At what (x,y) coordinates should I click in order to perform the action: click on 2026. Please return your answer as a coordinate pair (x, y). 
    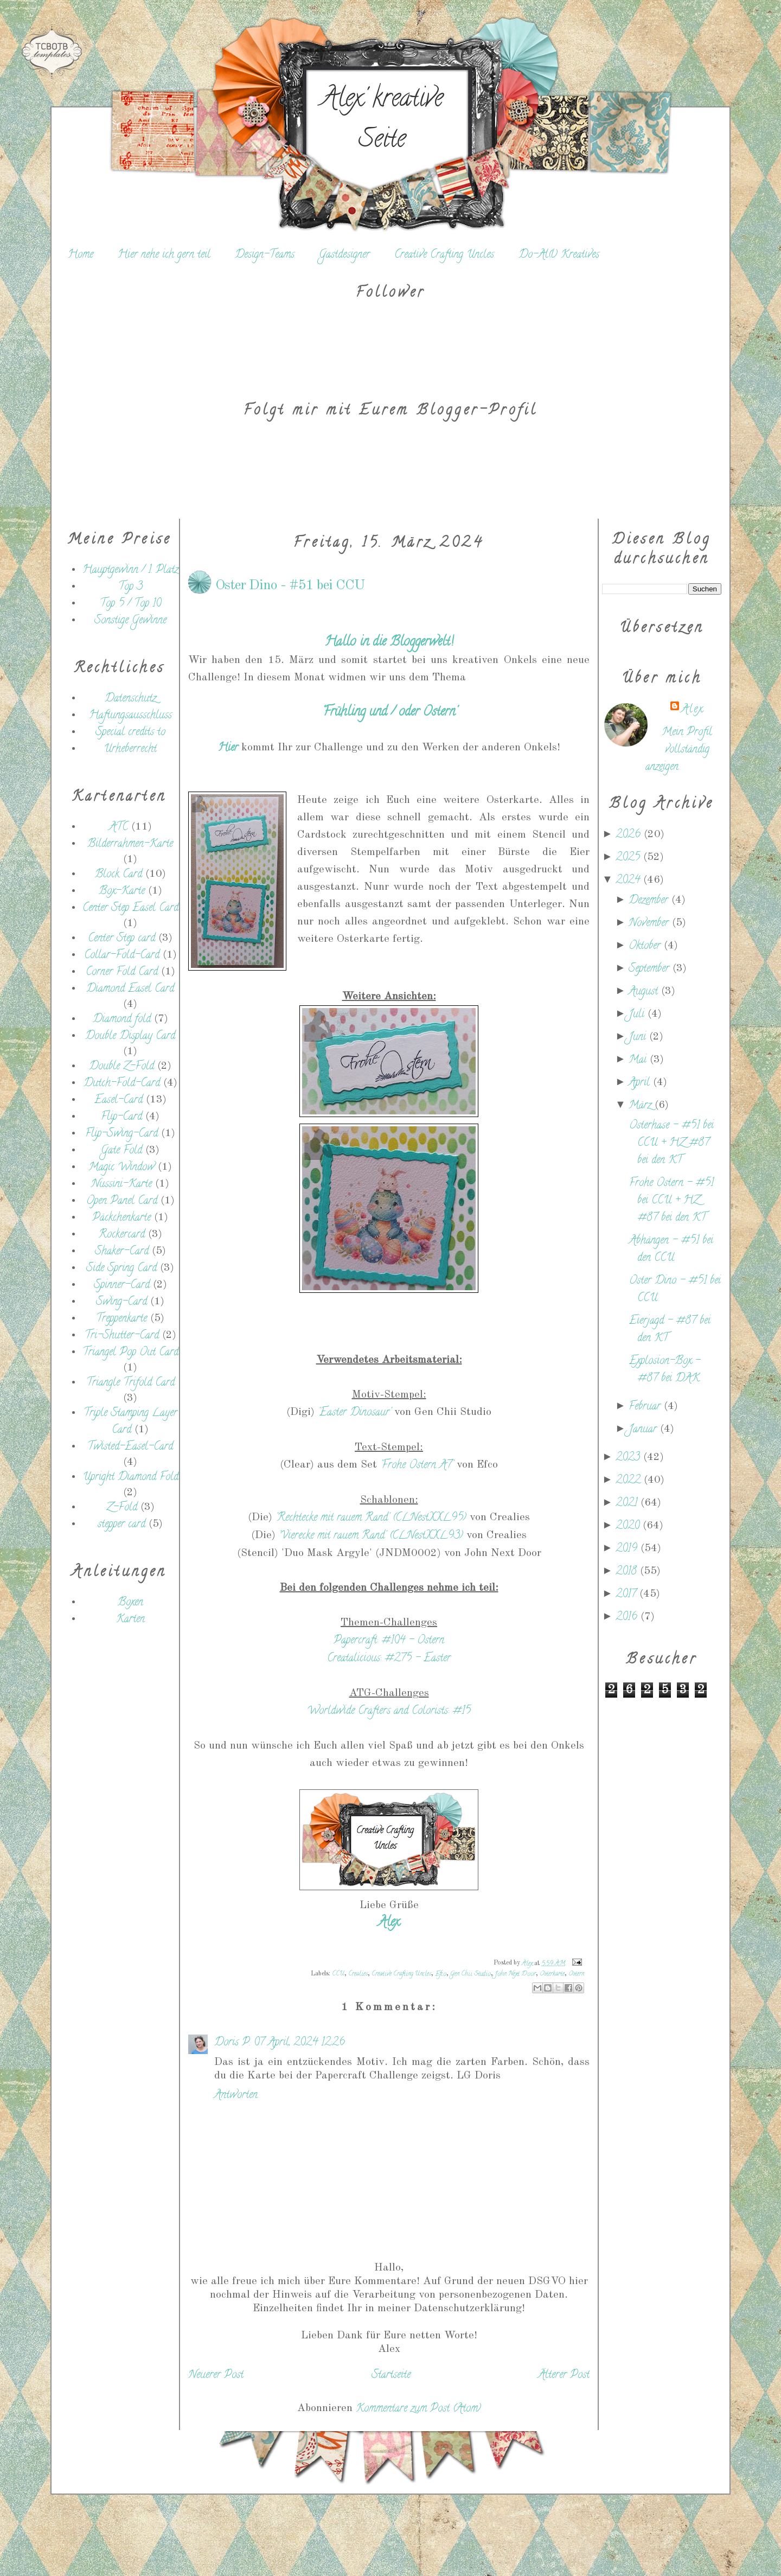
    Looking at the image, I should click on (630, 835).